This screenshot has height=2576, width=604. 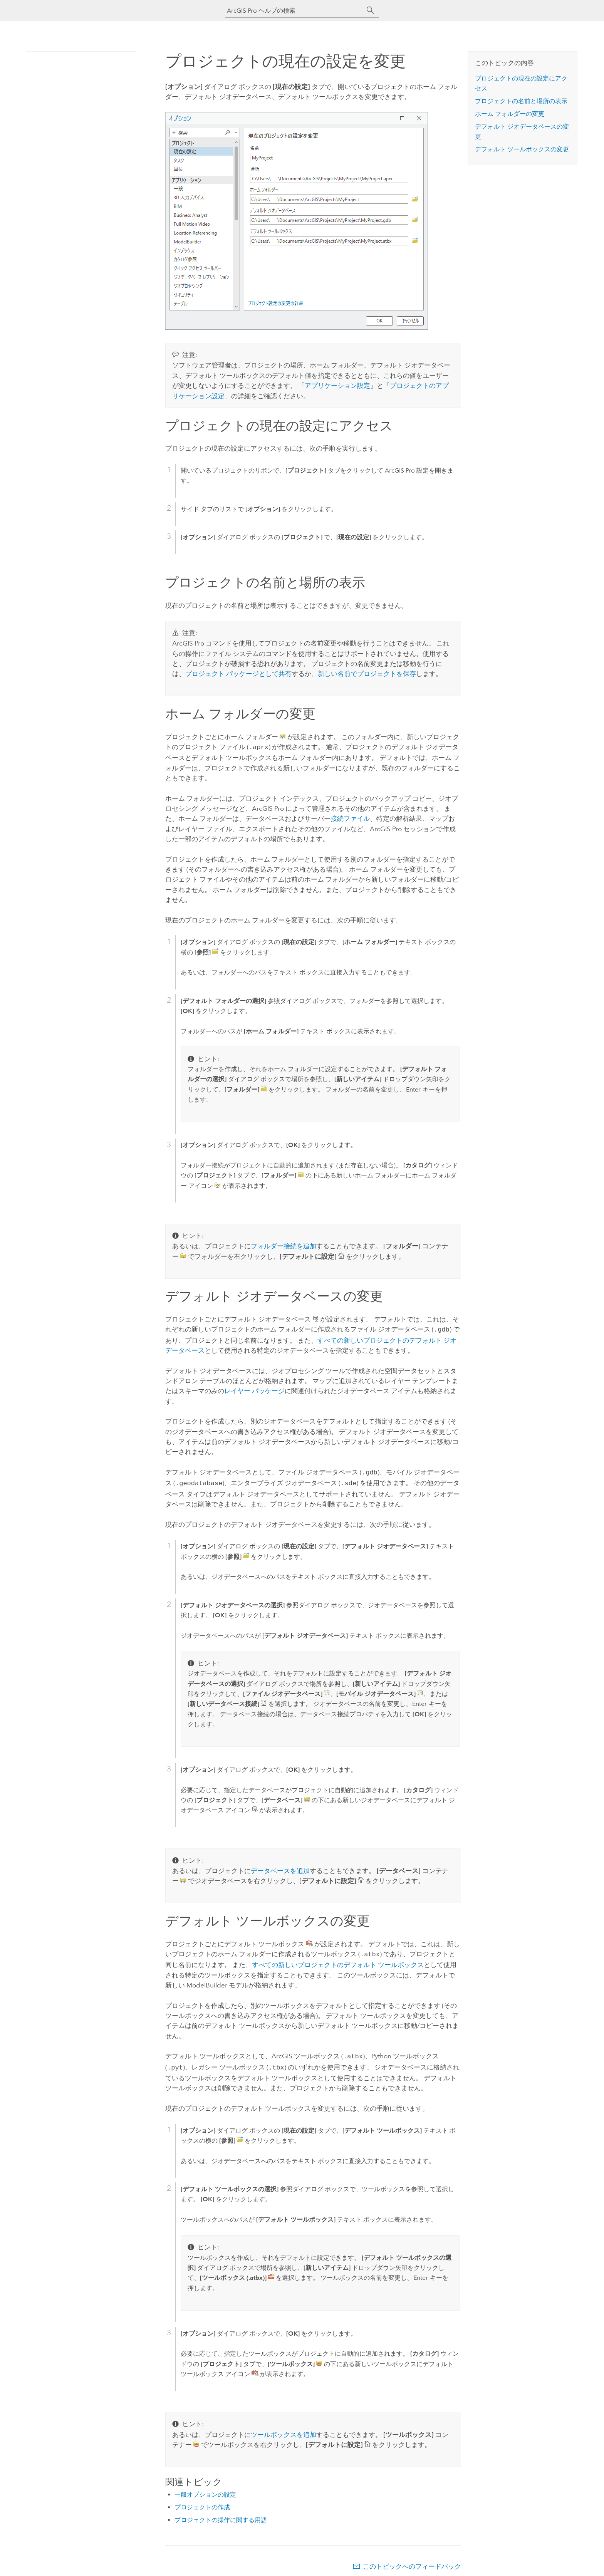 I want to click on フォルダー接続を追加, so click(x=283, y=1245).